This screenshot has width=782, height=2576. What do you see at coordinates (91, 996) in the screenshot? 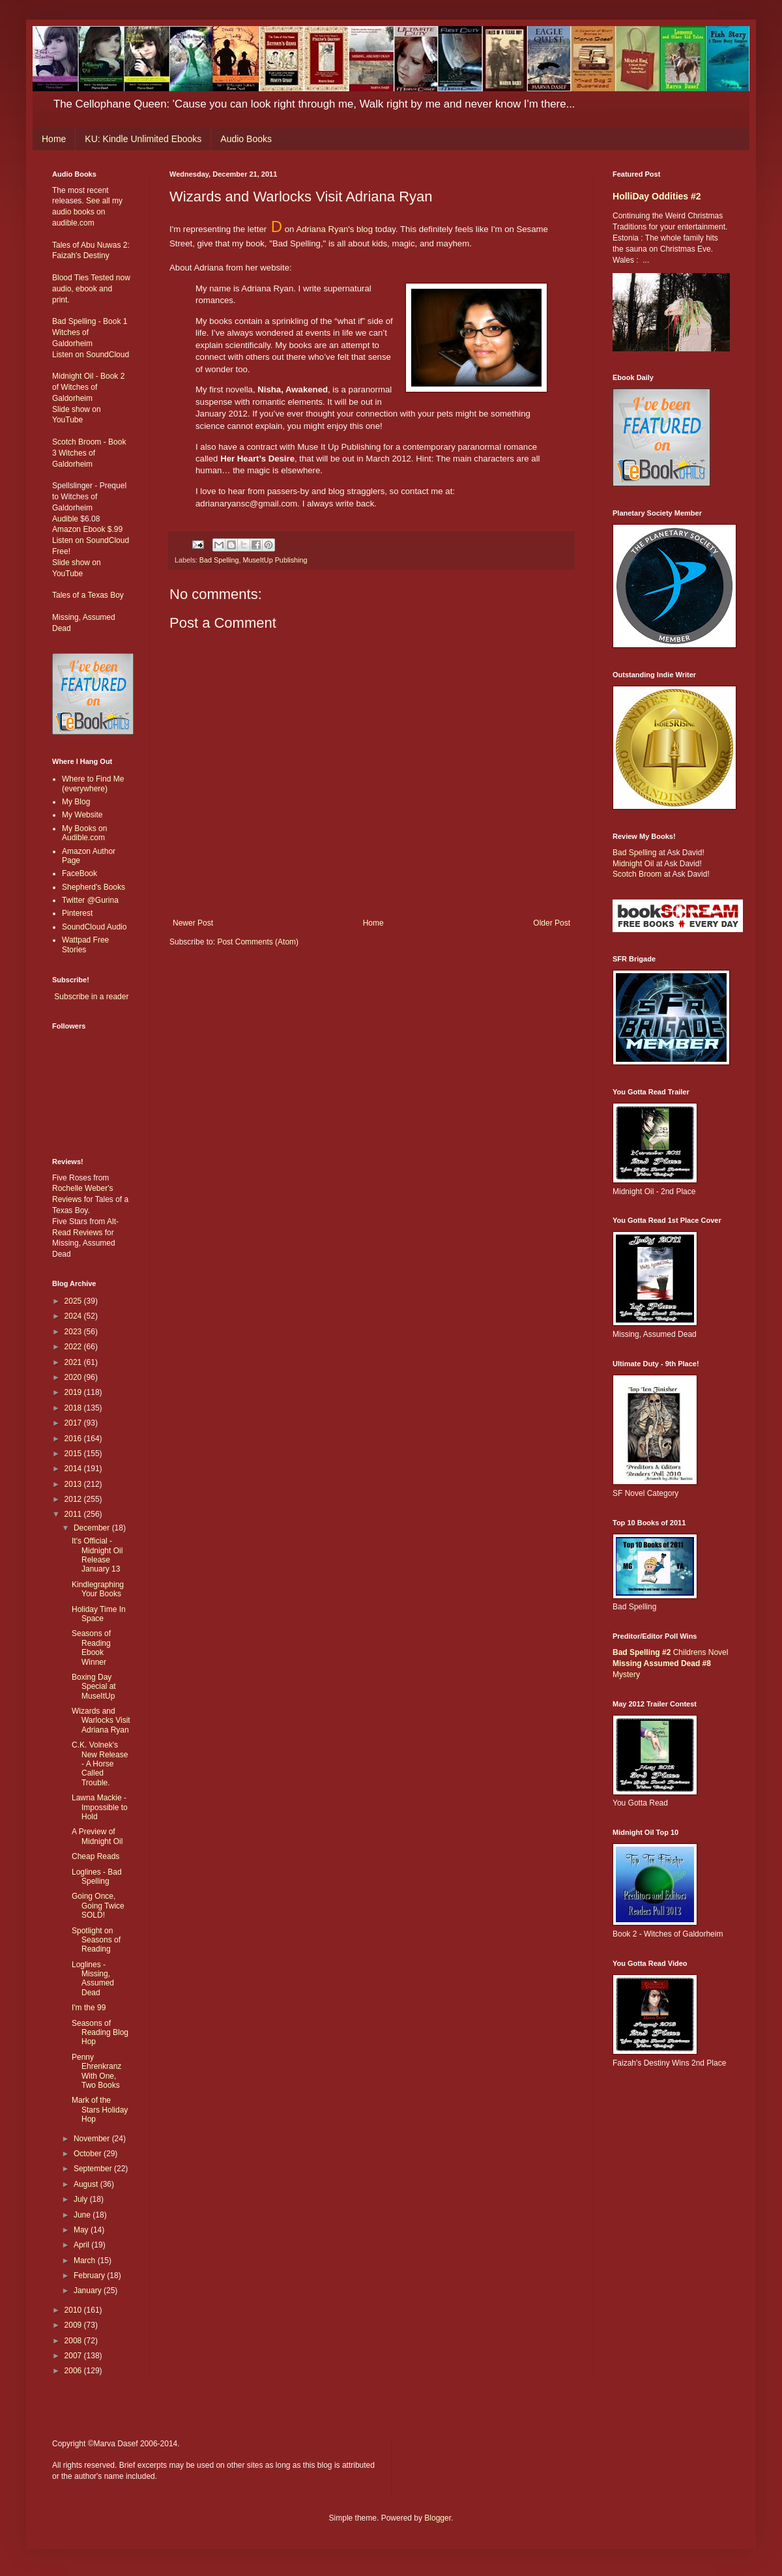
I see `Subscribe in a reader` at bounding box center [91, 996].